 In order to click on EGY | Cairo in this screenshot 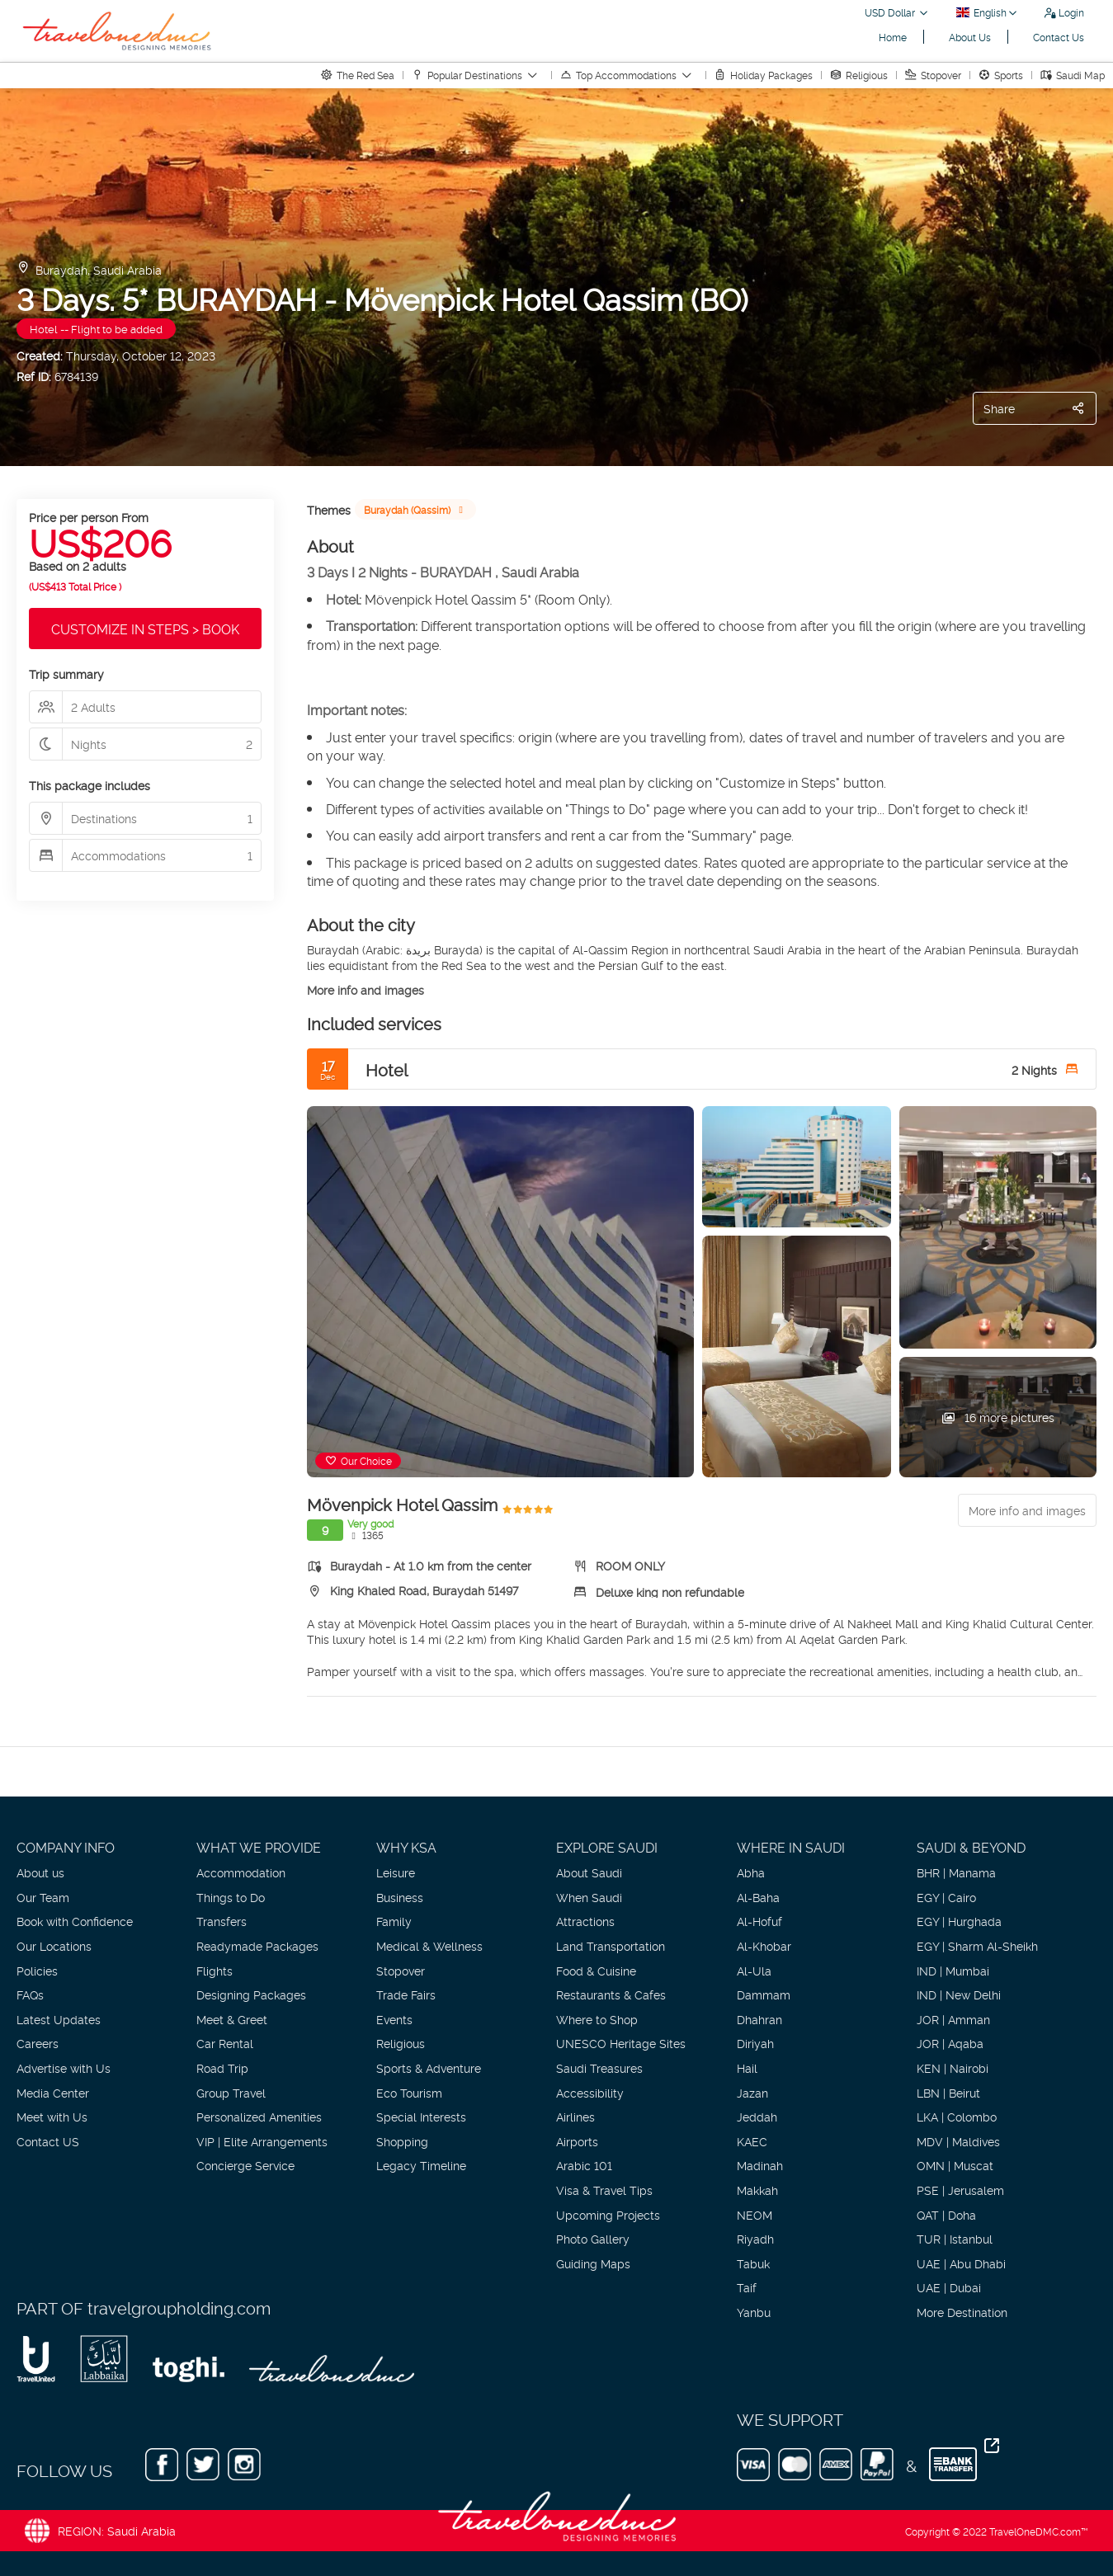, I will do `click(946, 1897)`.